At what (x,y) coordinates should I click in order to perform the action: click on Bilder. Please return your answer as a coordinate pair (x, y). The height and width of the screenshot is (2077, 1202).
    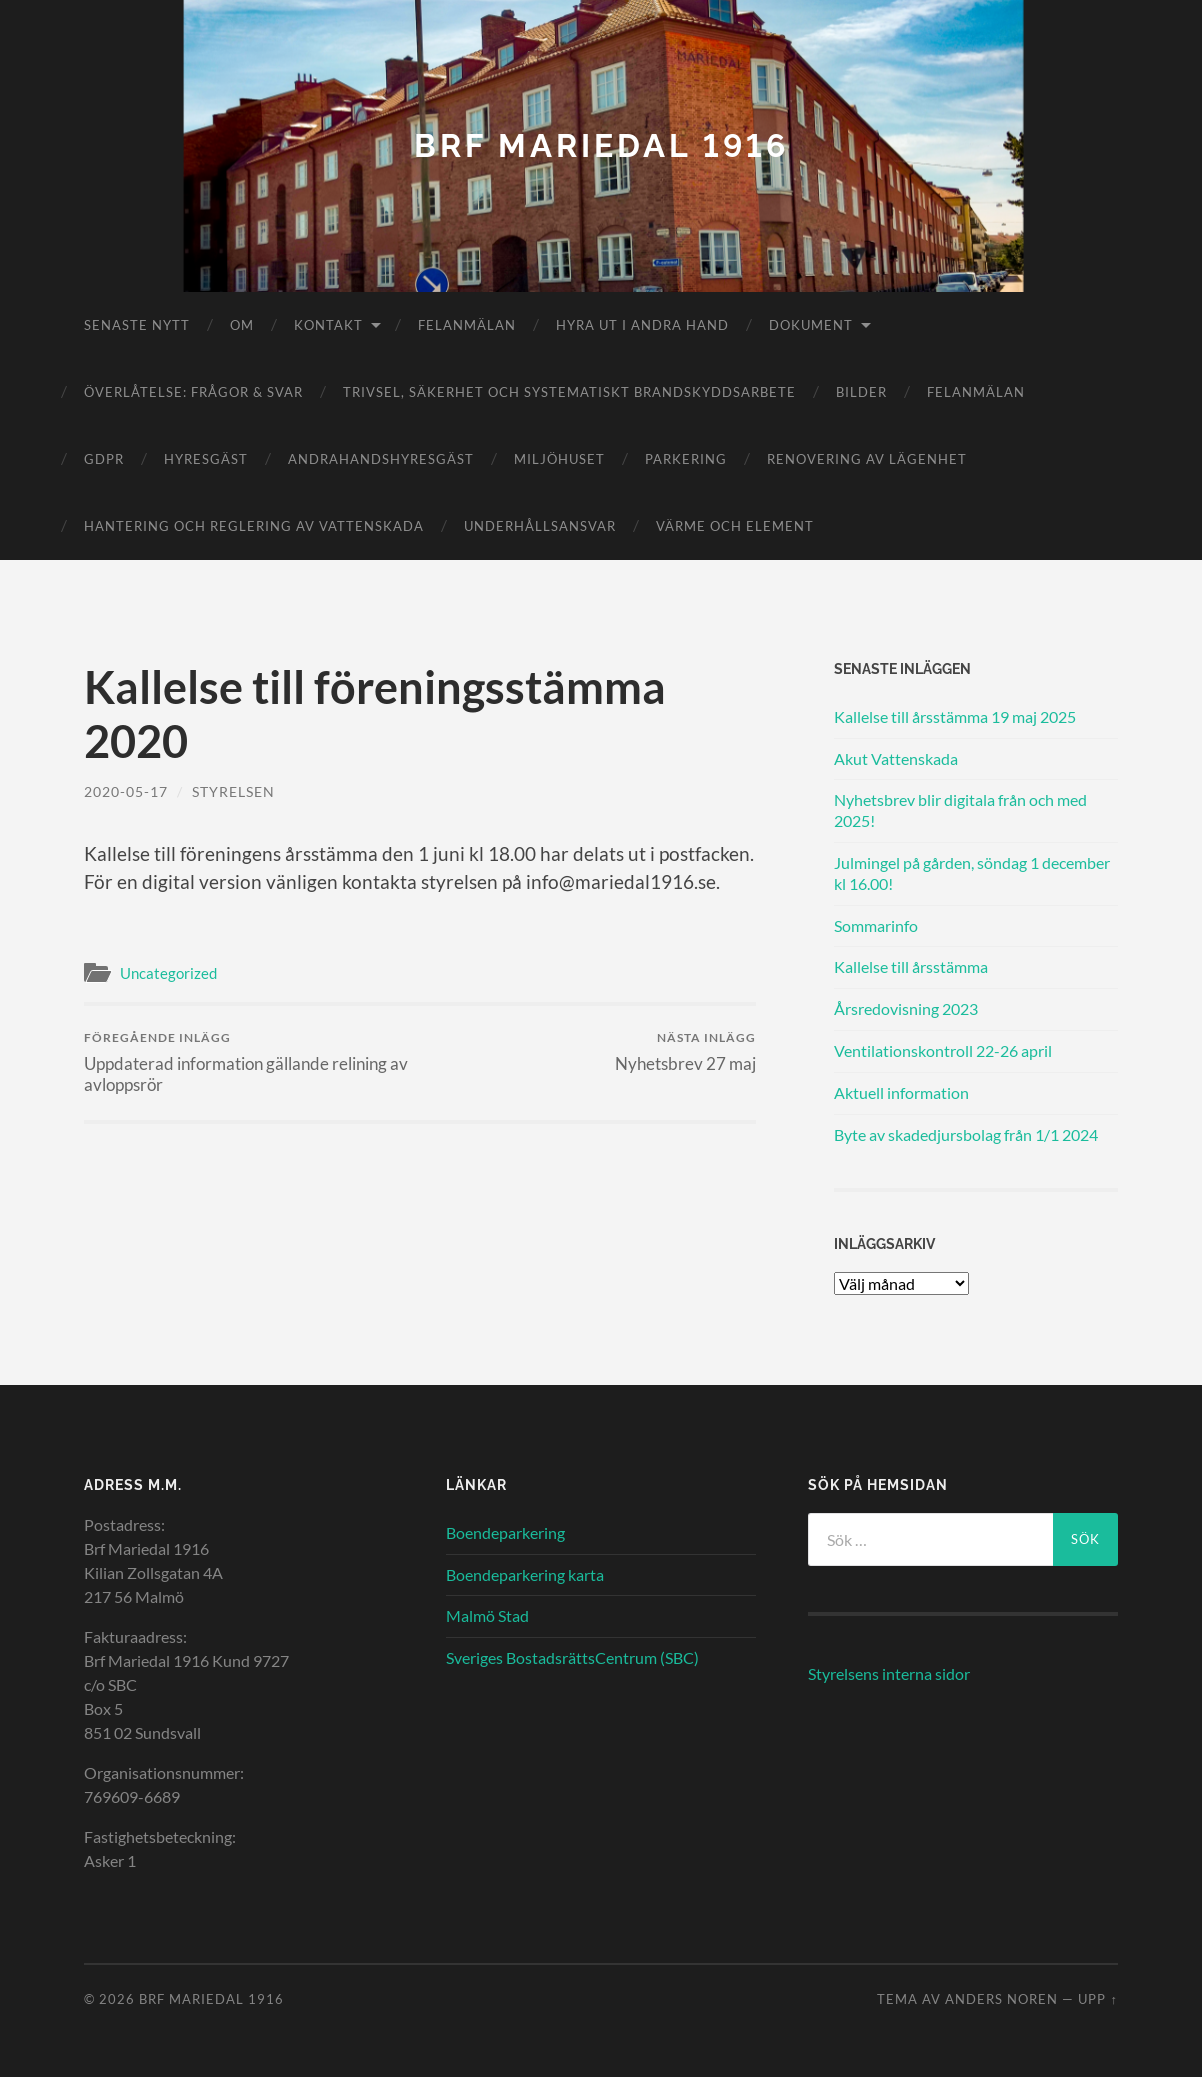
    Looking at the image, I should click on (861, 392).